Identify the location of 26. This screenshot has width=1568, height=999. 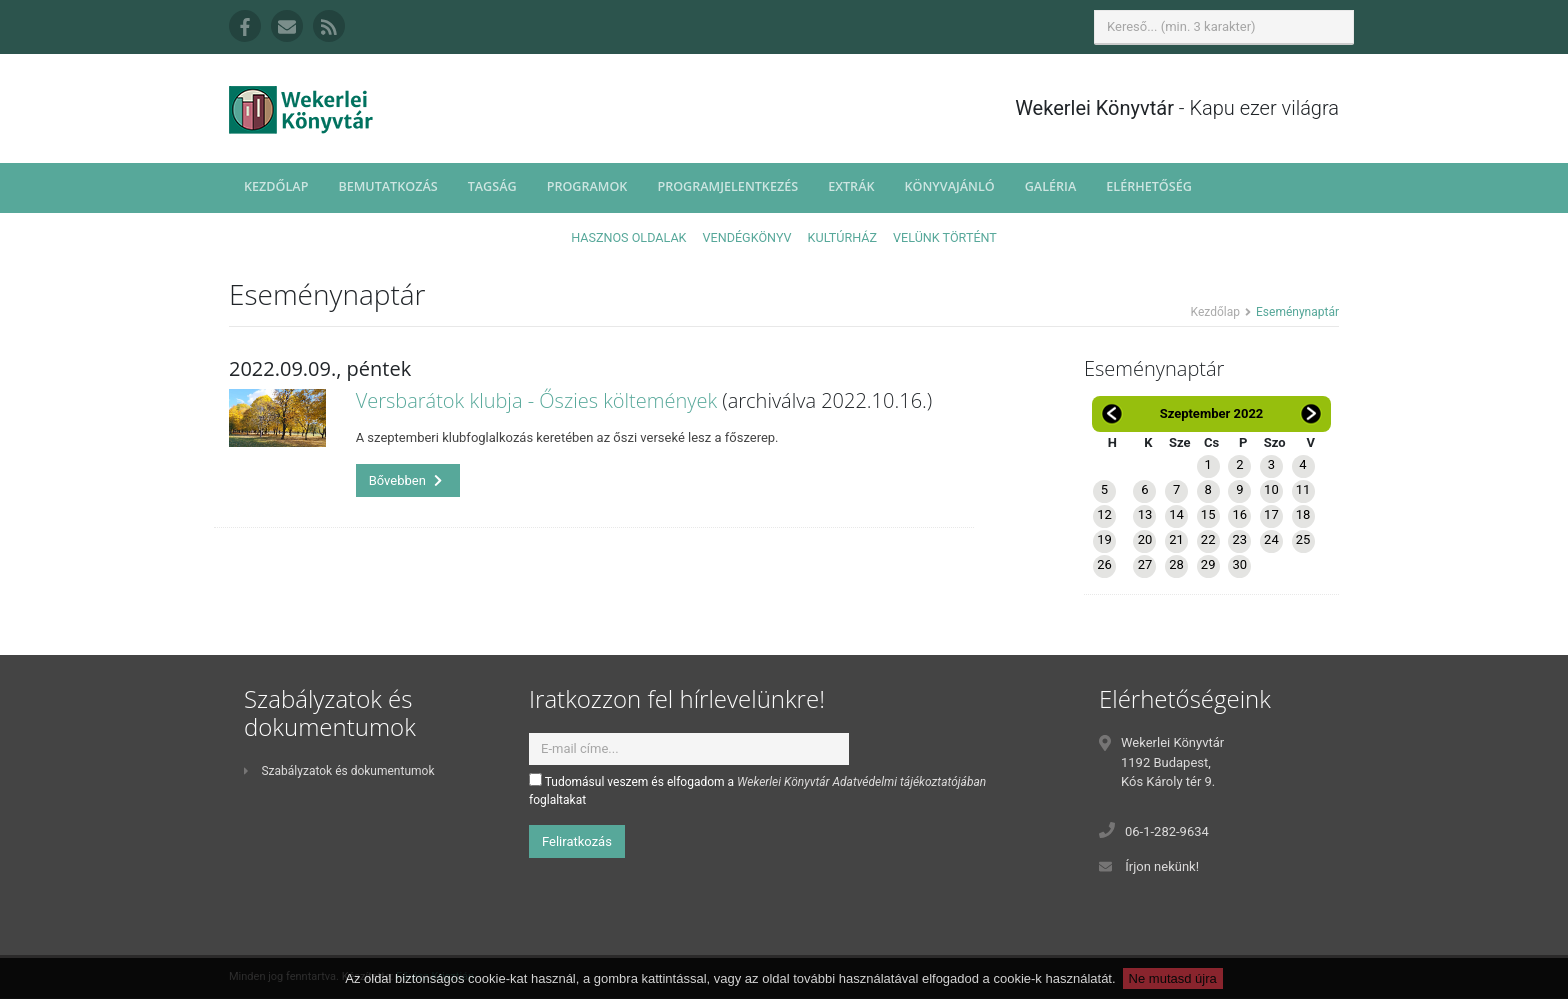
(1104, 564).